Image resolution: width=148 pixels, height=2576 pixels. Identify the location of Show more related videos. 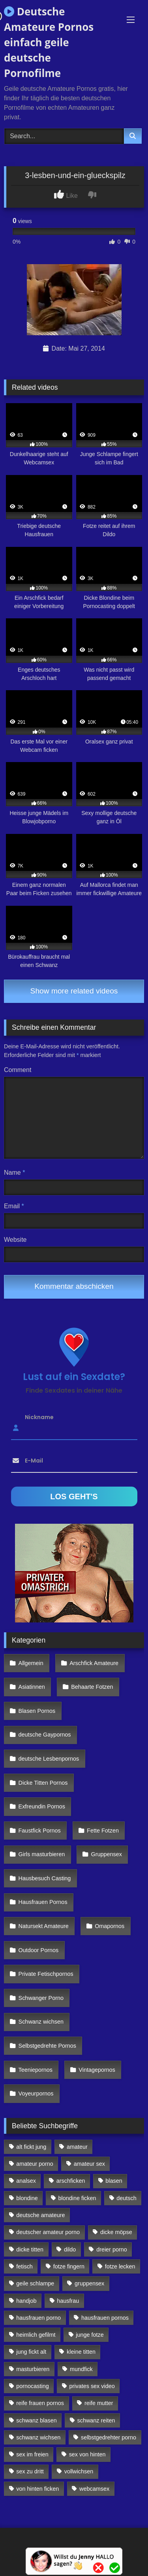
(74, 991).